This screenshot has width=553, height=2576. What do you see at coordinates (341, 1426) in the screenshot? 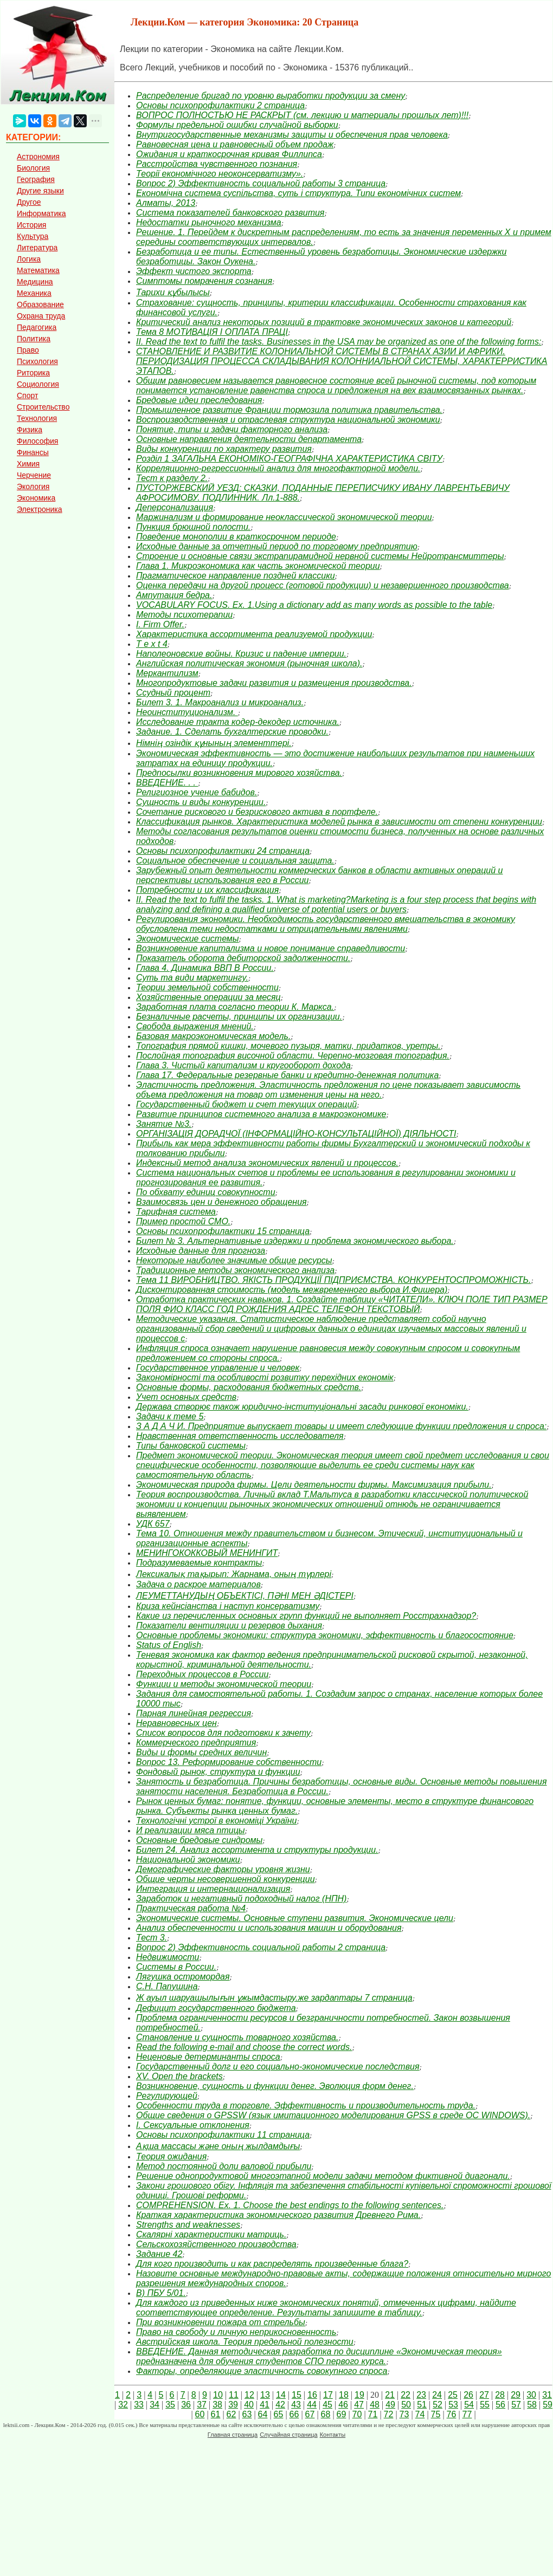
I see `З А Д А Ч И. Предприятие выпускает товары и имеет следующие функции предложения и спроса:` at bounding box center [341, 1426].